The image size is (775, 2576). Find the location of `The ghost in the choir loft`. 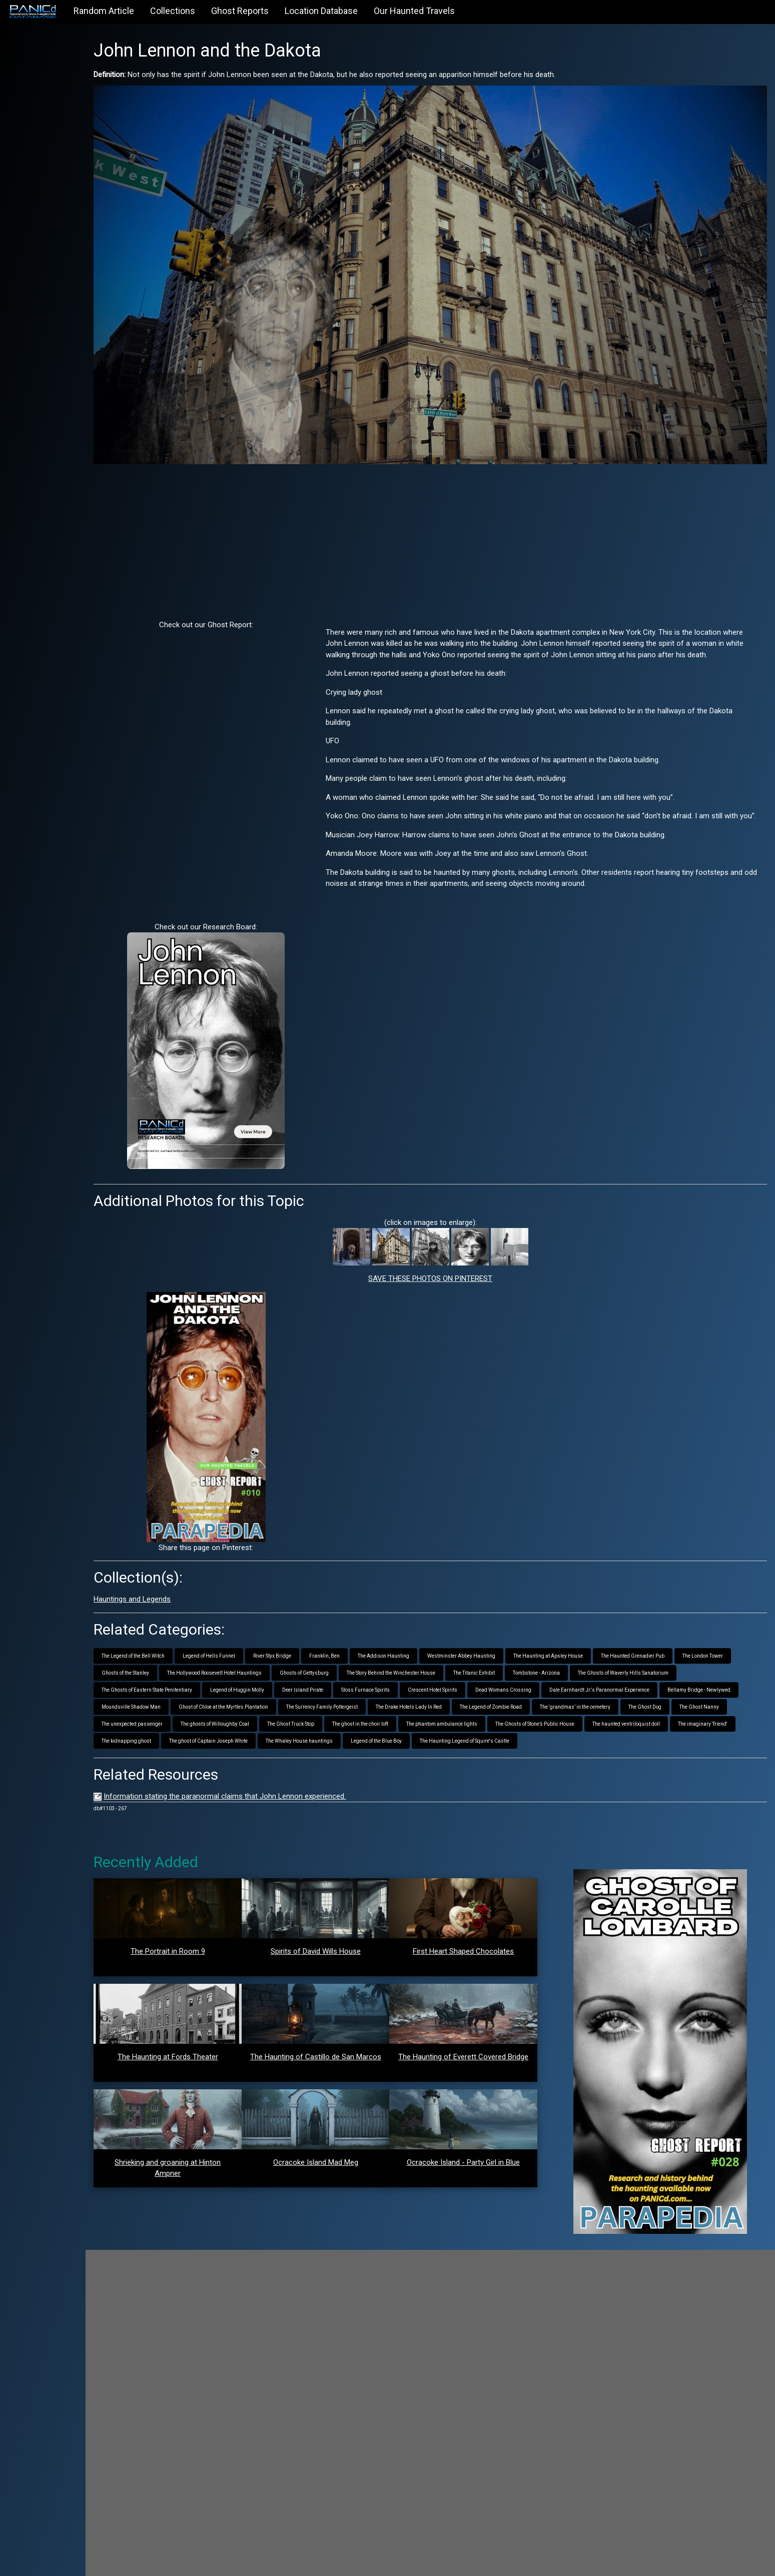

The ghost in the choir loft is located at coordinates (677, 1701).